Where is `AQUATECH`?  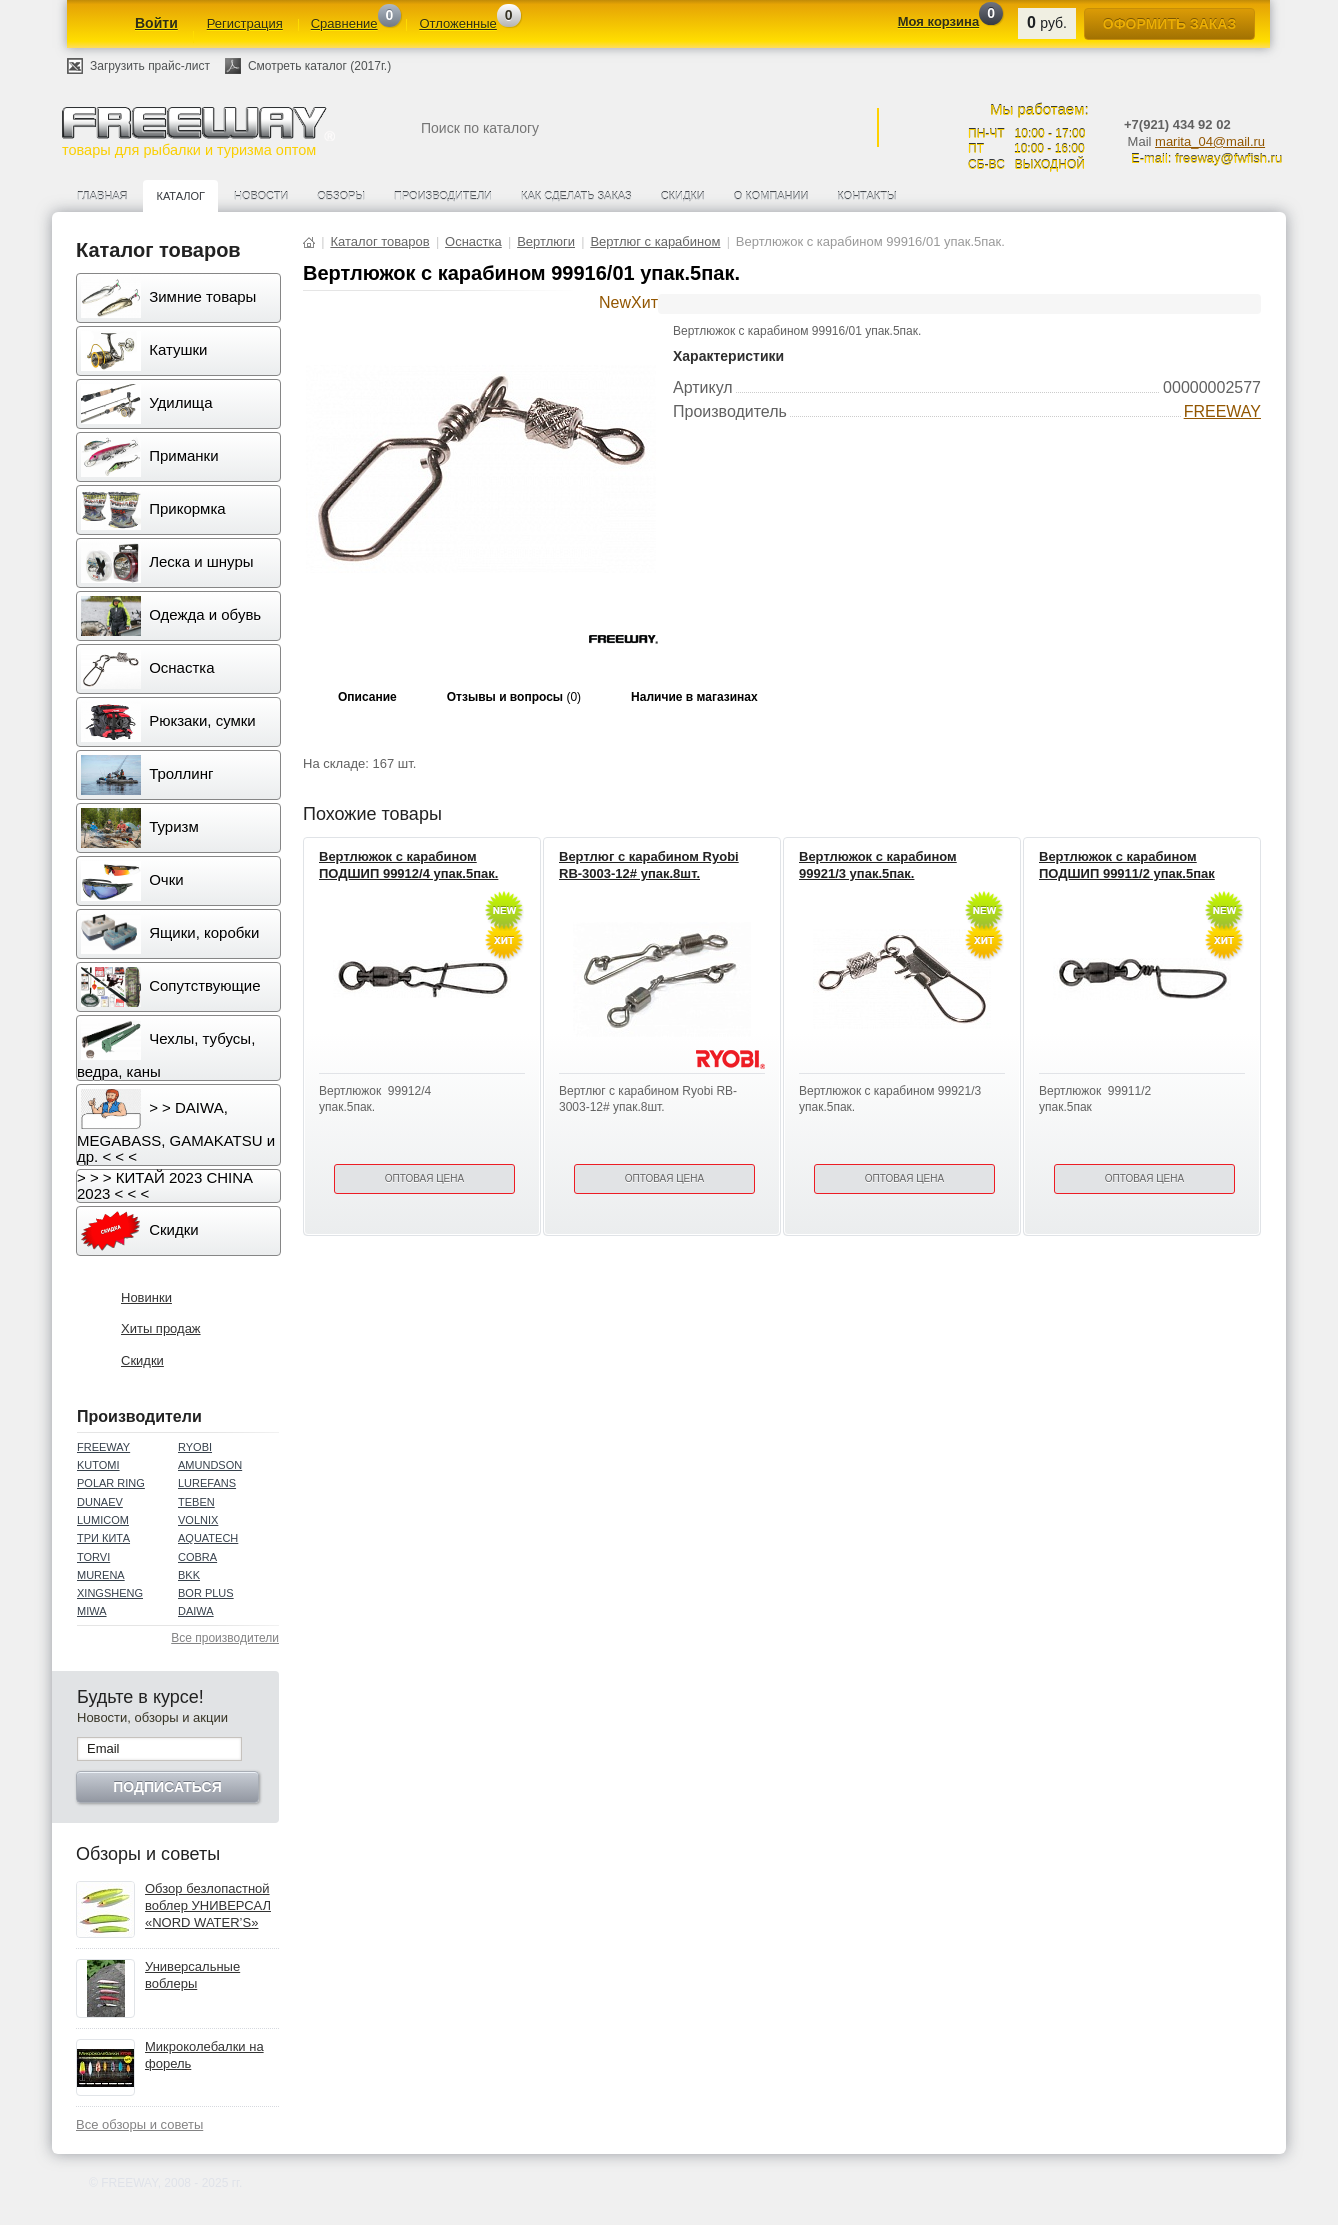 AQUATECH is located at coordinates (208, 1538).